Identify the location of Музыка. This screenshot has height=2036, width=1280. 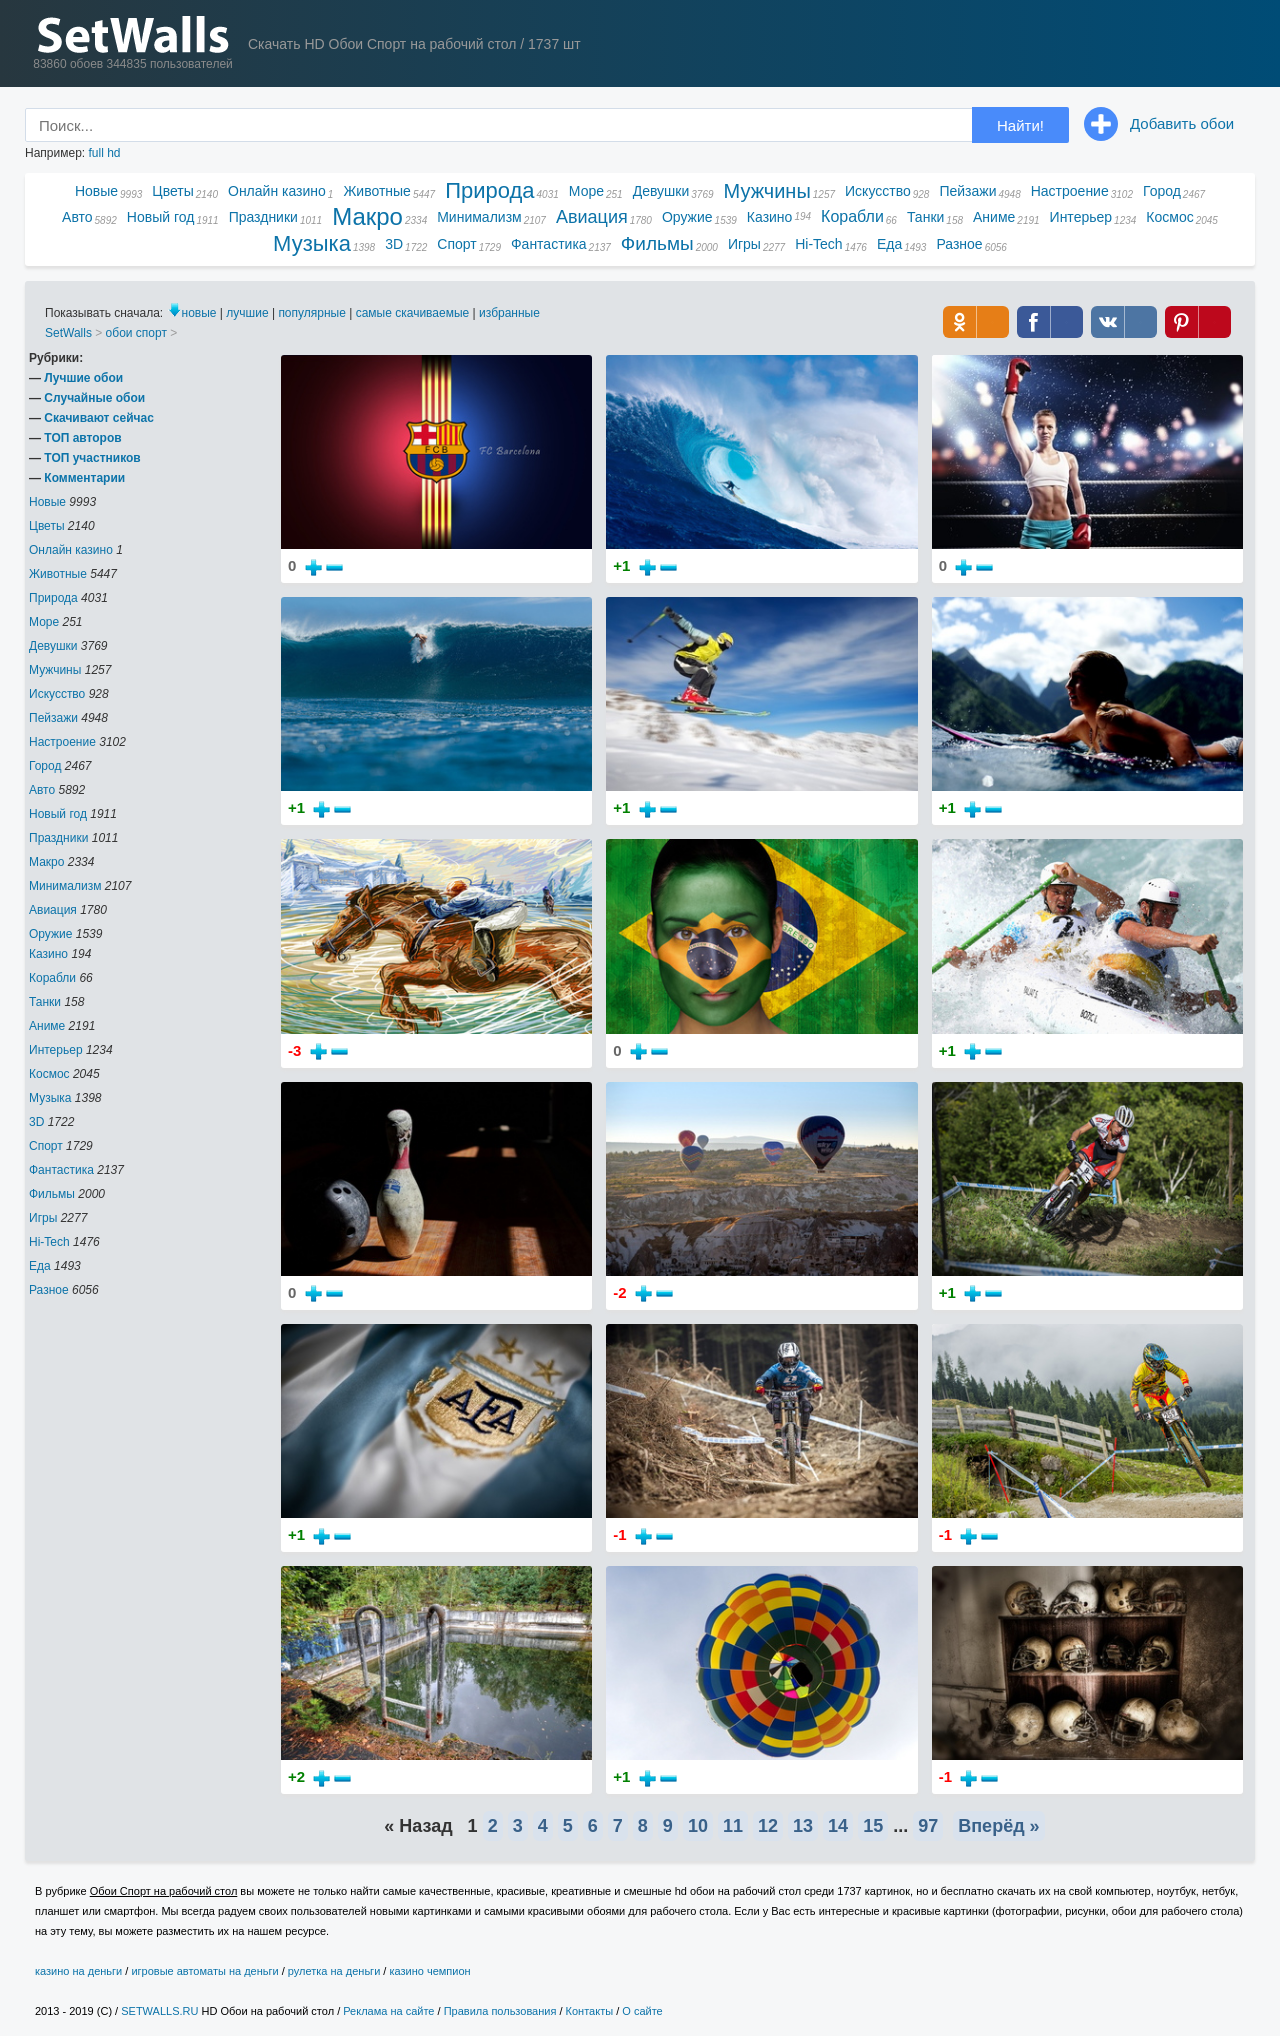
(312, 244).